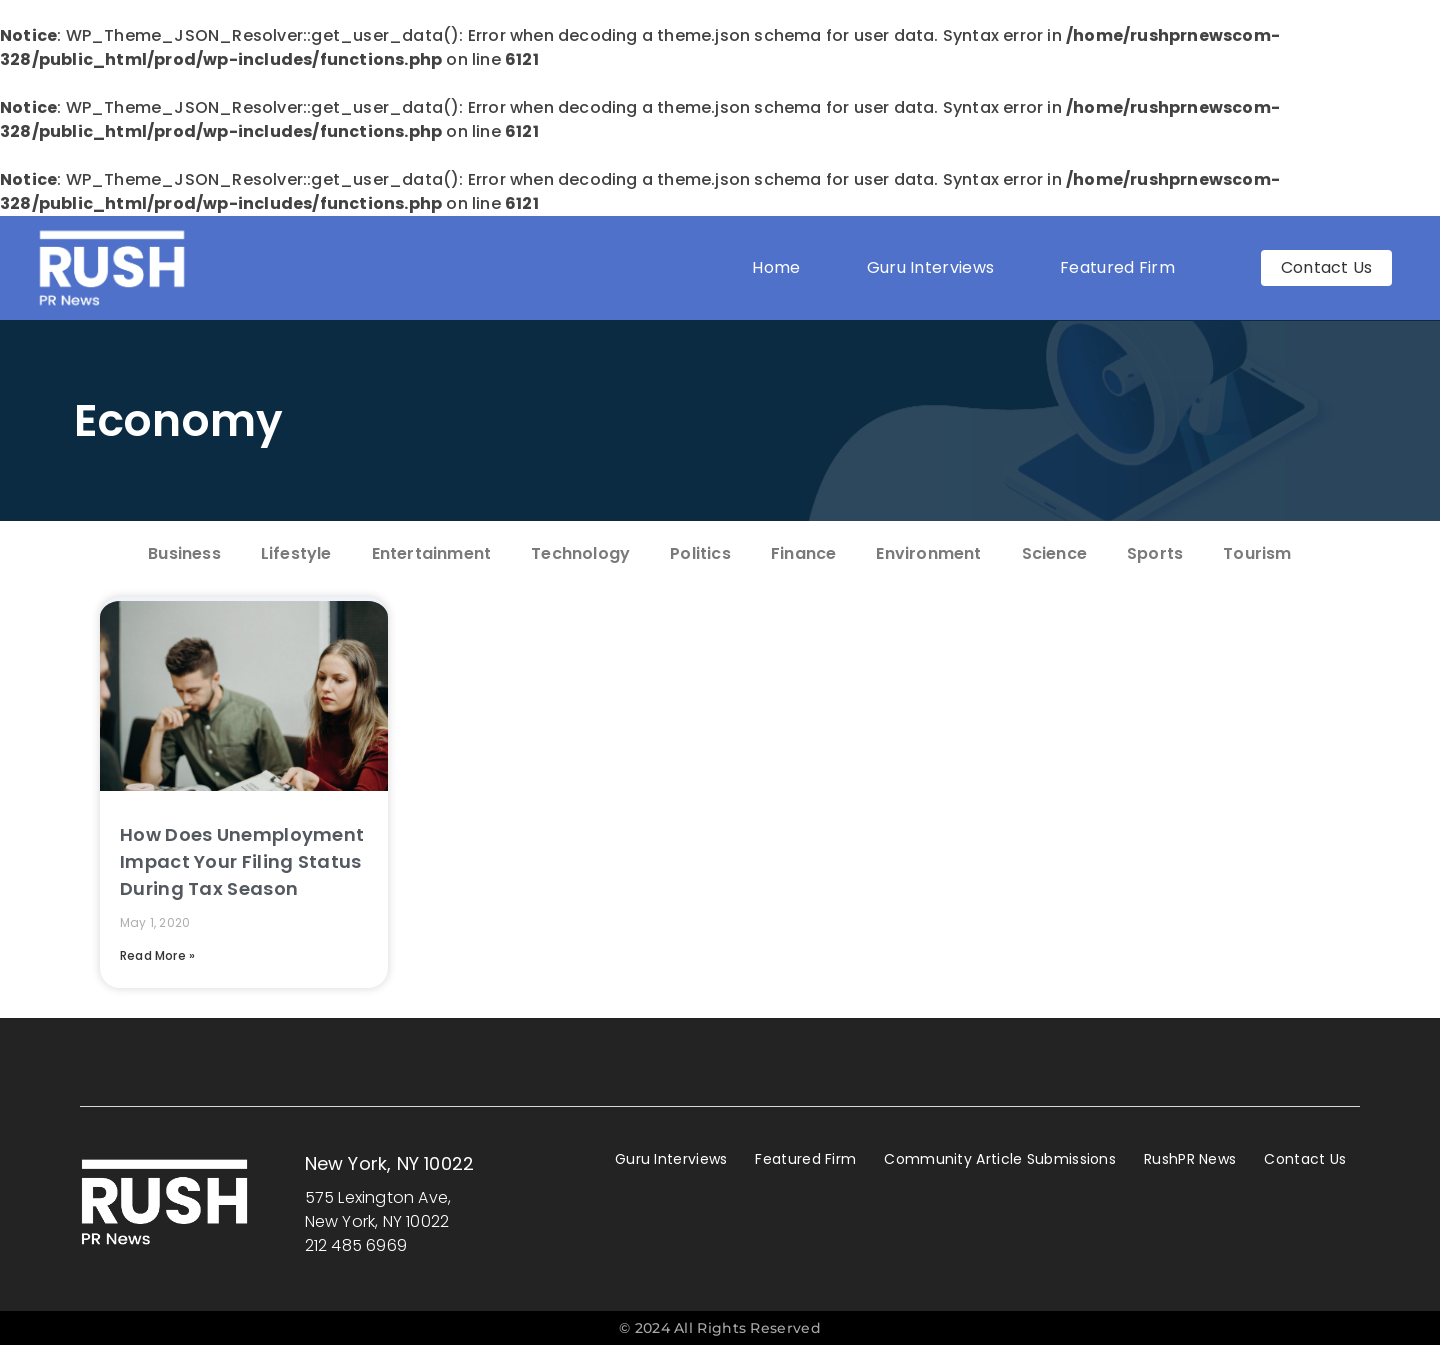 This screenshot has height=1345, width=1440. I want to click on Economy, so click(179, 420).